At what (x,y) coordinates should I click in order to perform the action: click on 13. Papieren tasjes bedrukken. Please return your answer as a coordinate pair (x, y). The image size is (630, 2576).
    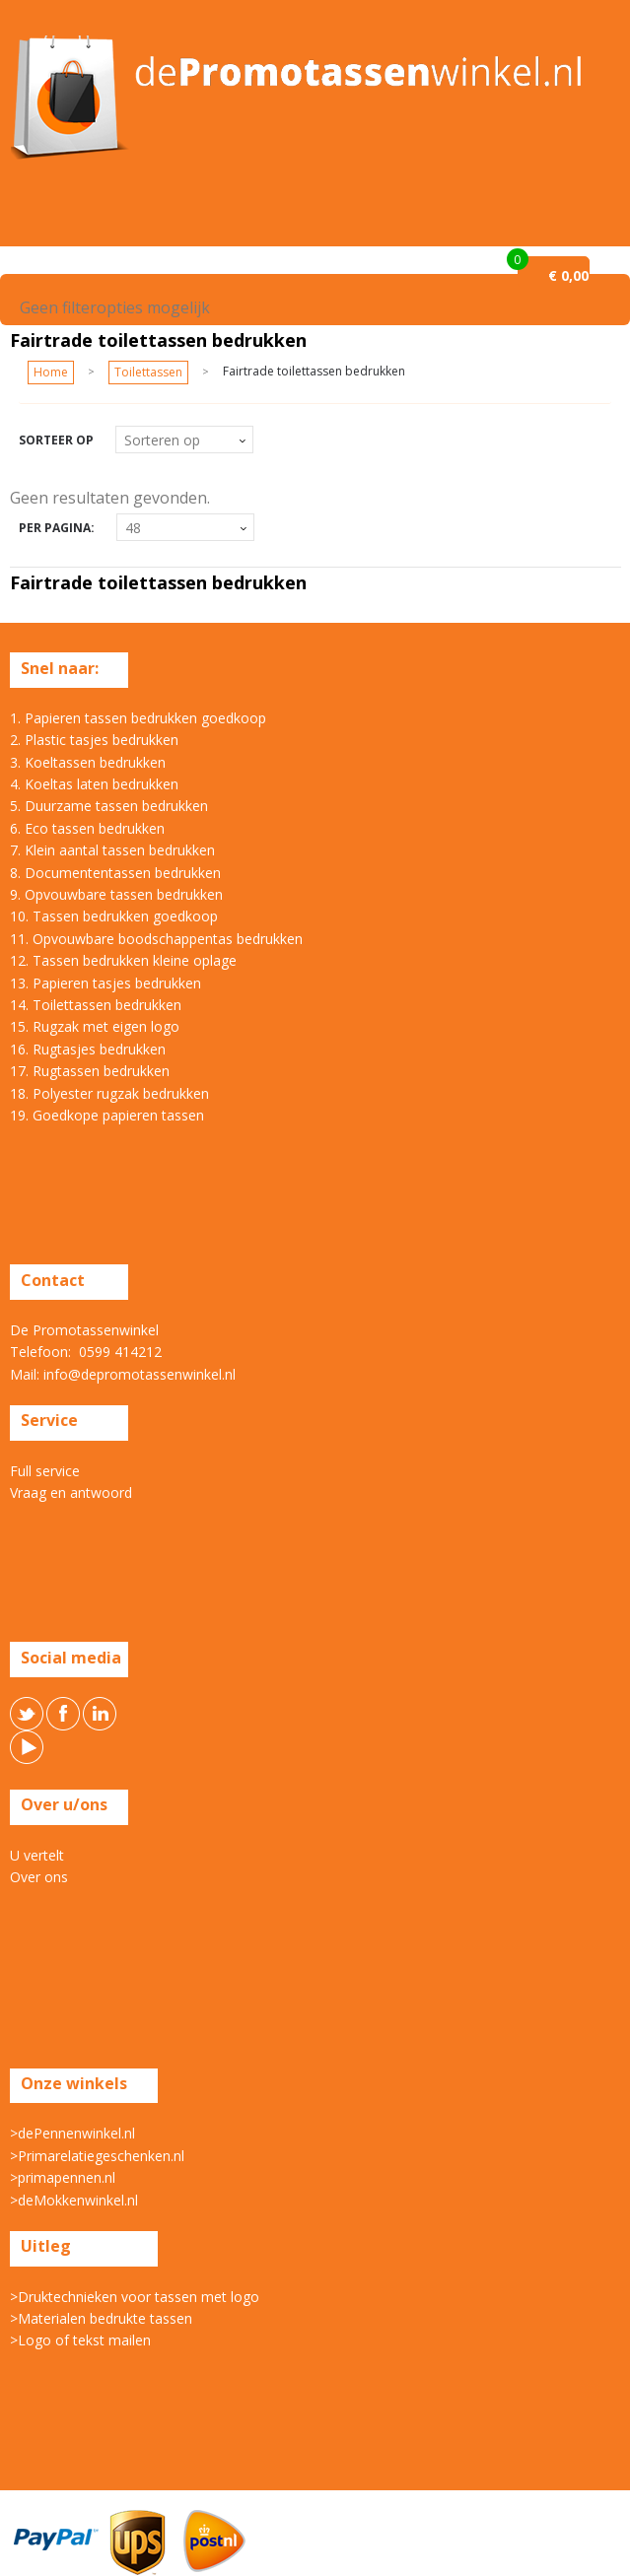
    Looking at the image, I should click on (105, 983).